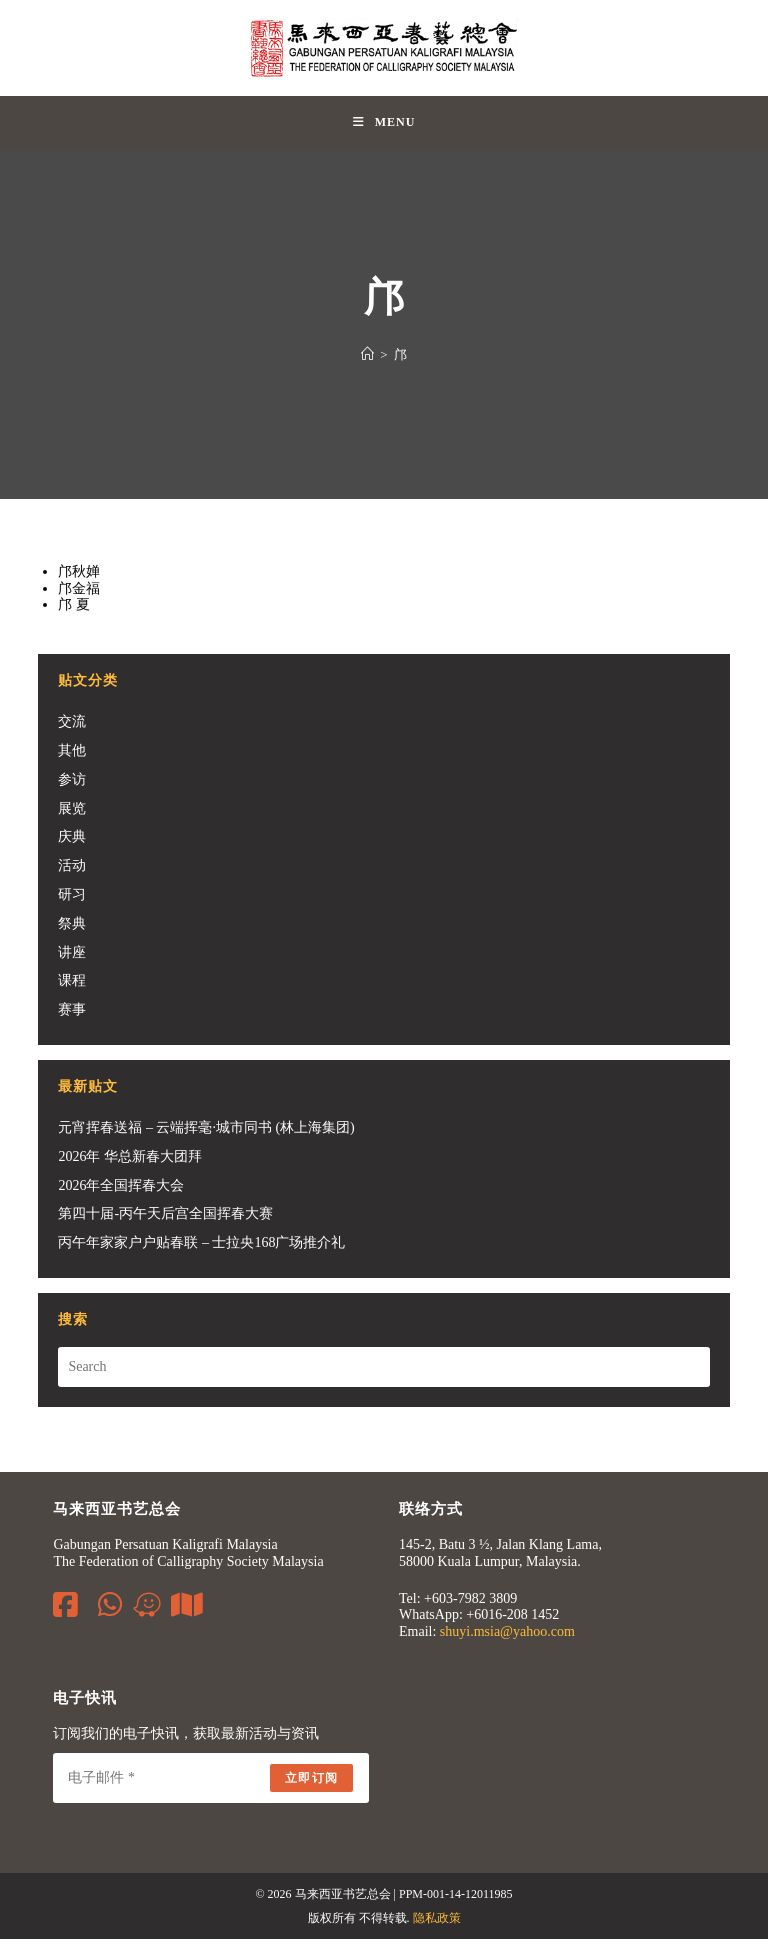 This screenshot has height=1947, width=768. What do you see at coordinates (72, 1017) in the screenshot?
I see `赛事` at bounding box center [72, 1017].